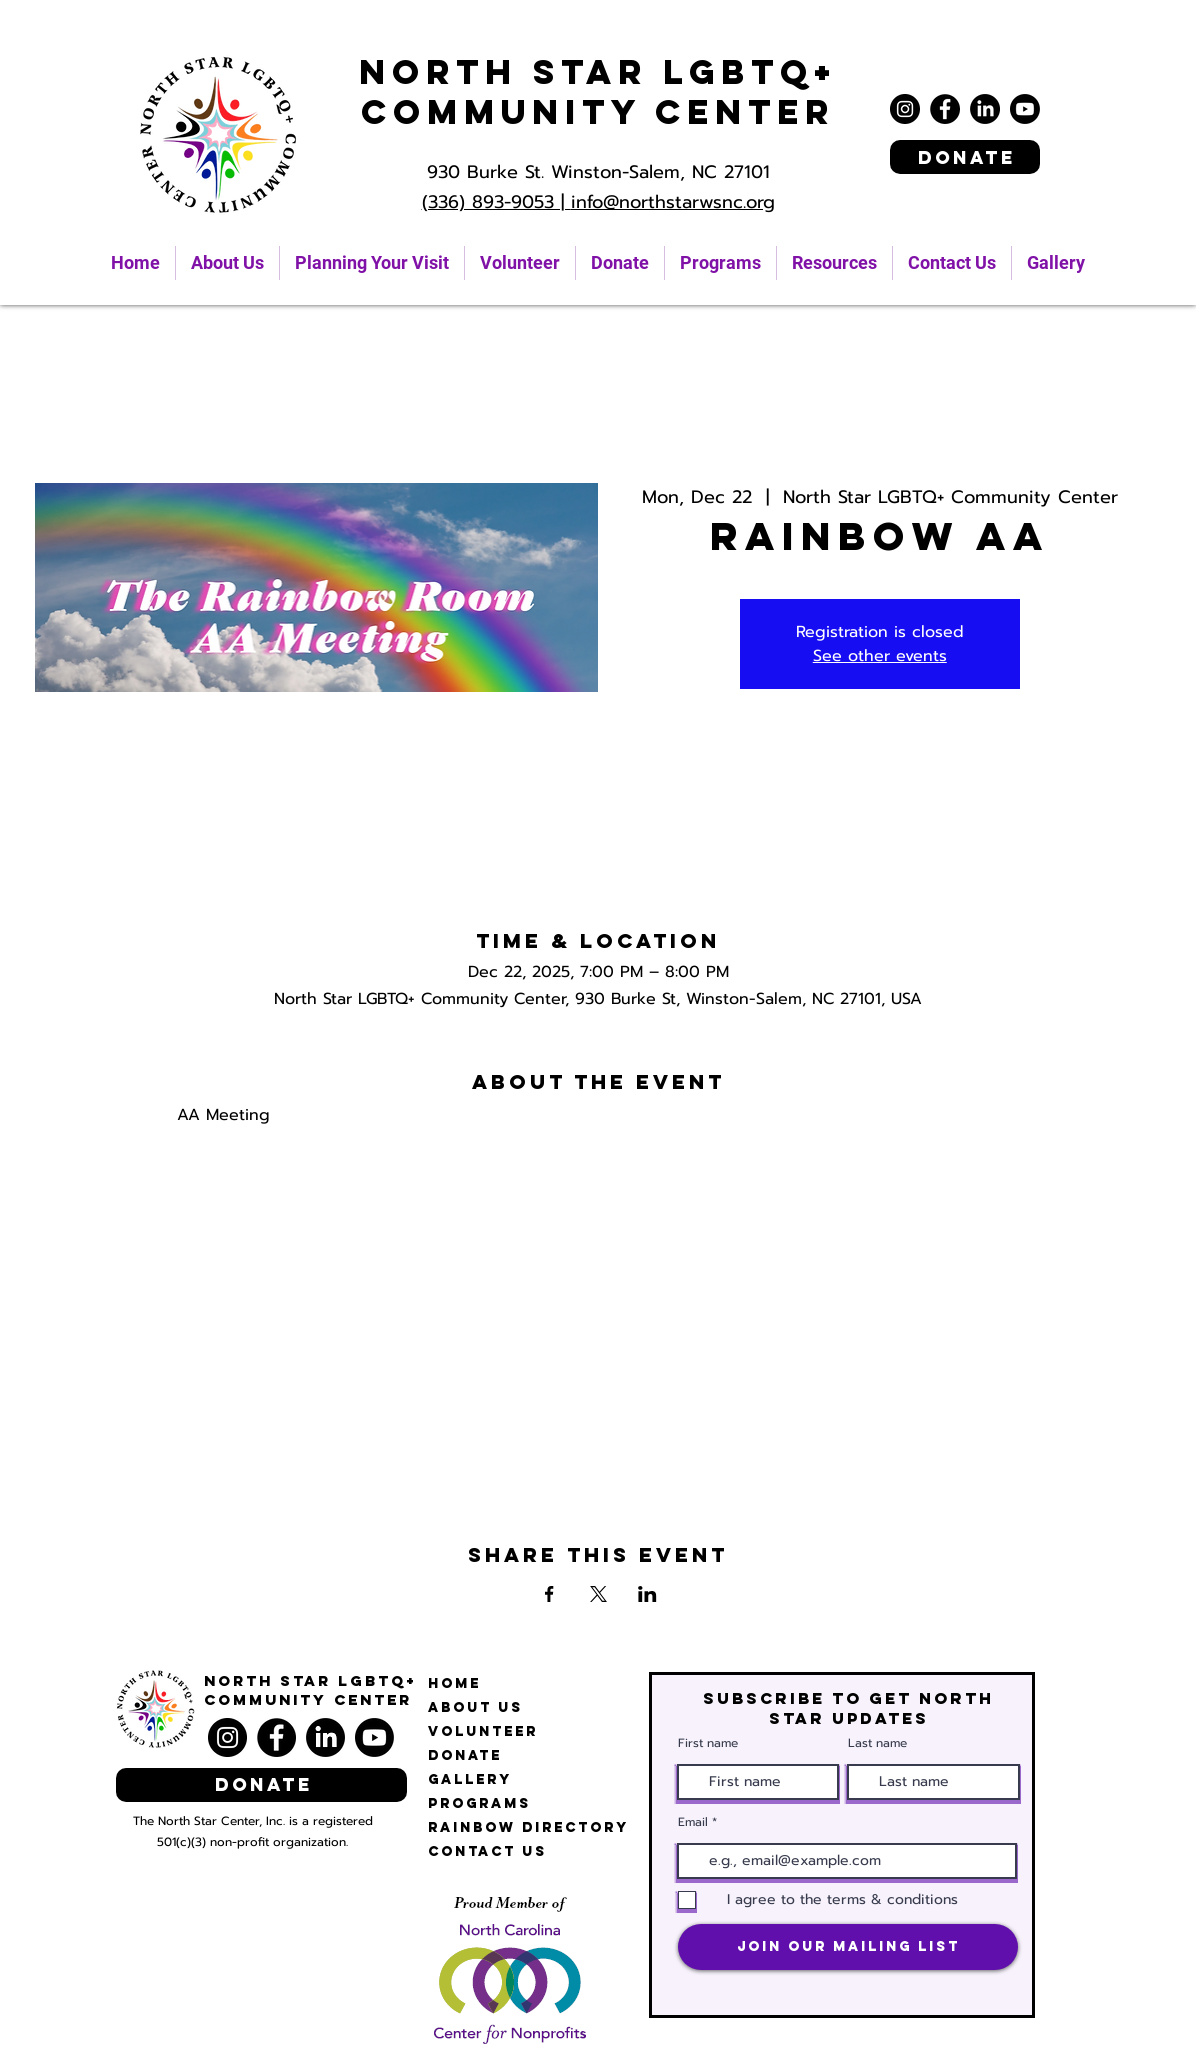  What do you see at coordinates (880, 656) in the screenshot?
I see `See other events` at bounding box center [880, 656].